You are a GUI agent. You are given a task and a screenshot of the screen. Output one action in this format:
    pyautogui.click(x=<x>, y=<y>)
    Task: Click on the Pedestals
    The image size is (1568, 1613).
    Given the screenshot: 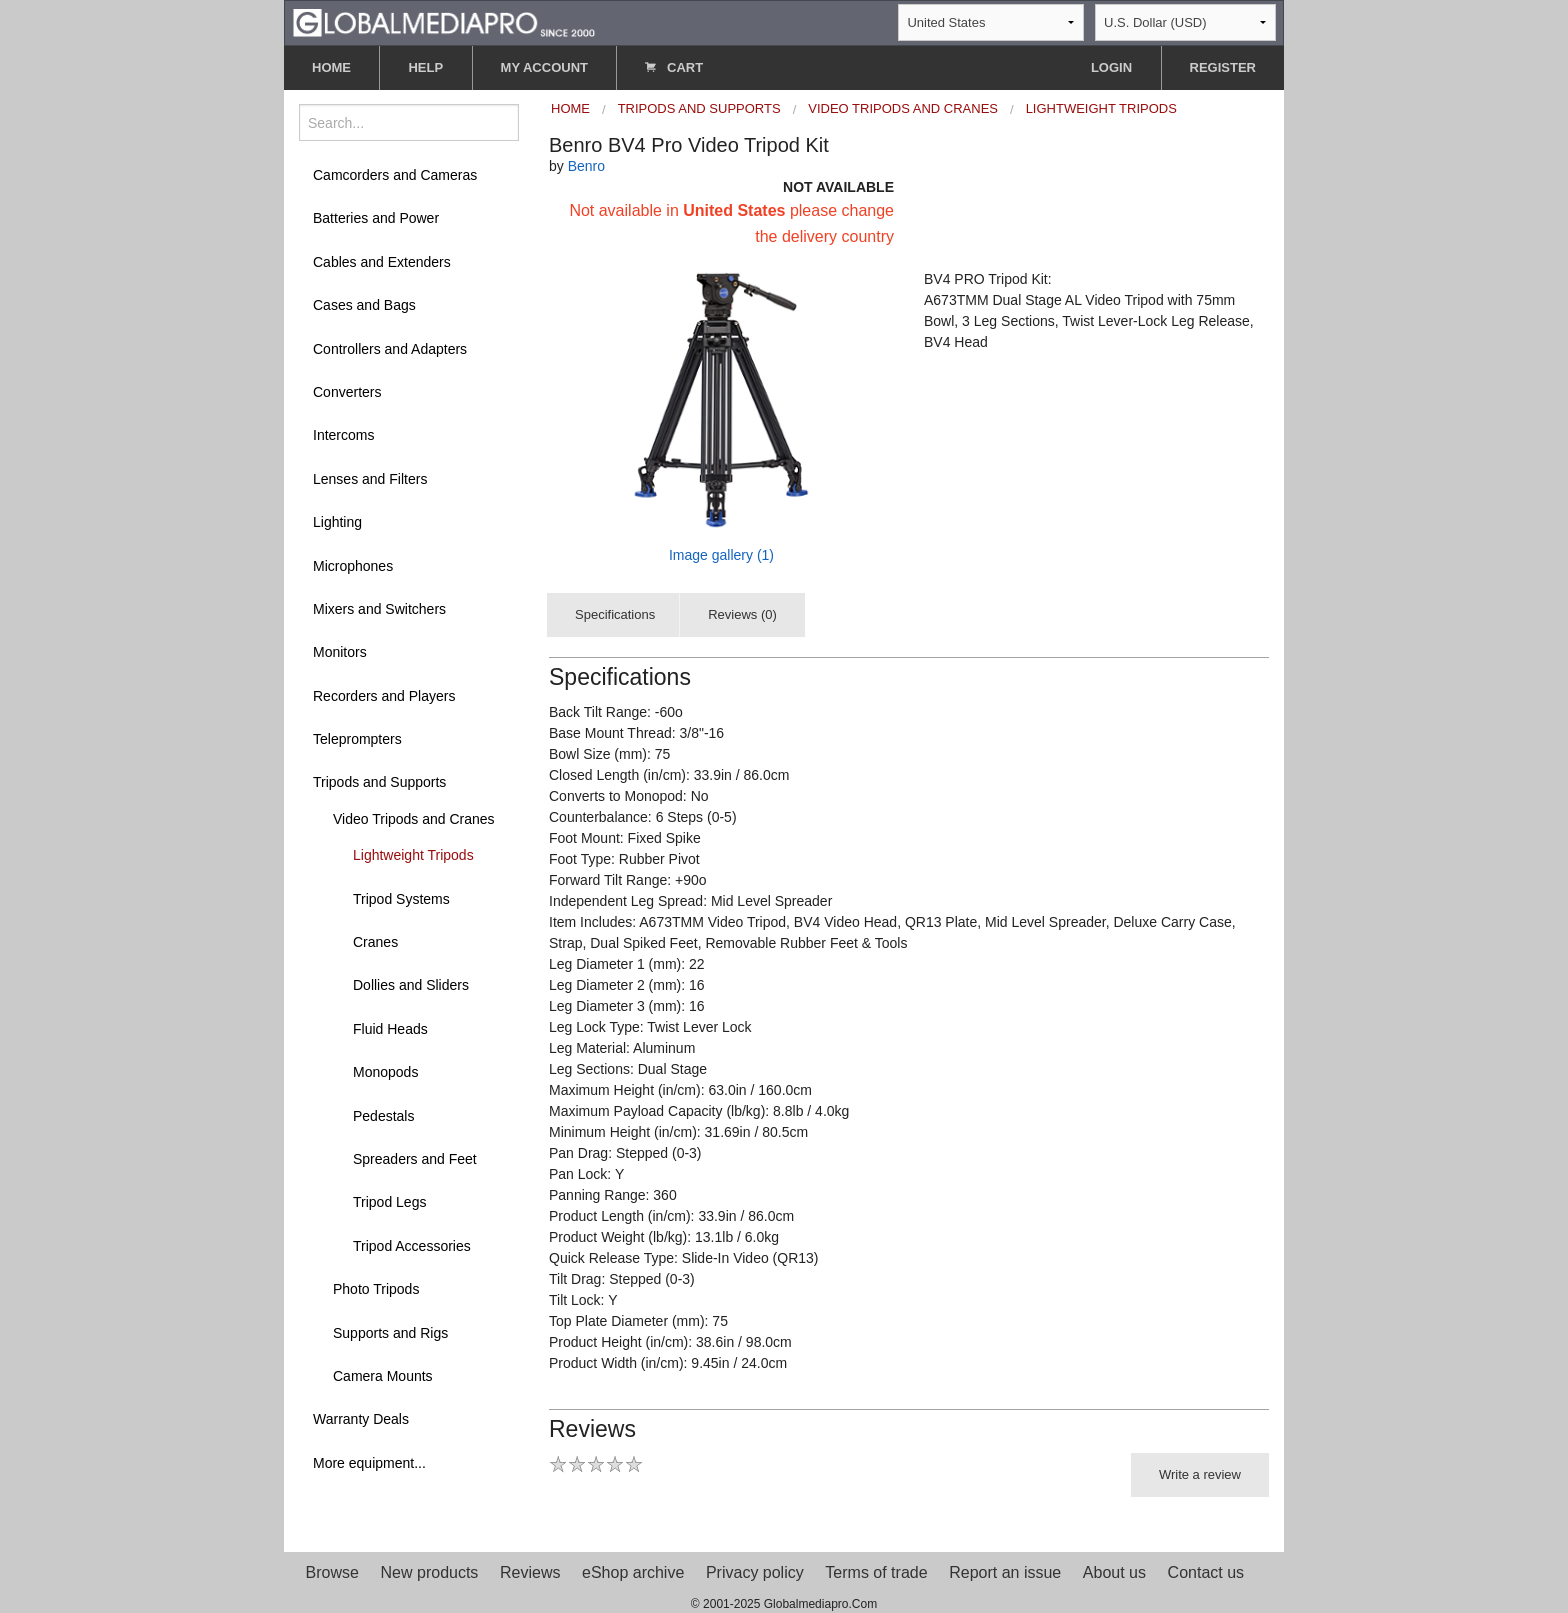 What is the action you would take?
    pyautogui.click(x=383, y=1116)
    